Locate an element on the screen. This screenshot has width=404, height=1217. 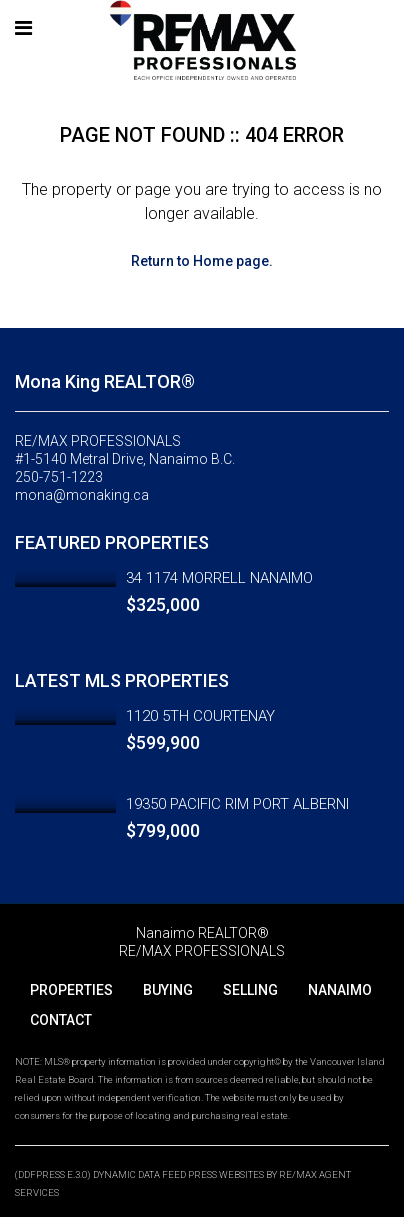
Return to Home page. is located at coordinates (202, 261).